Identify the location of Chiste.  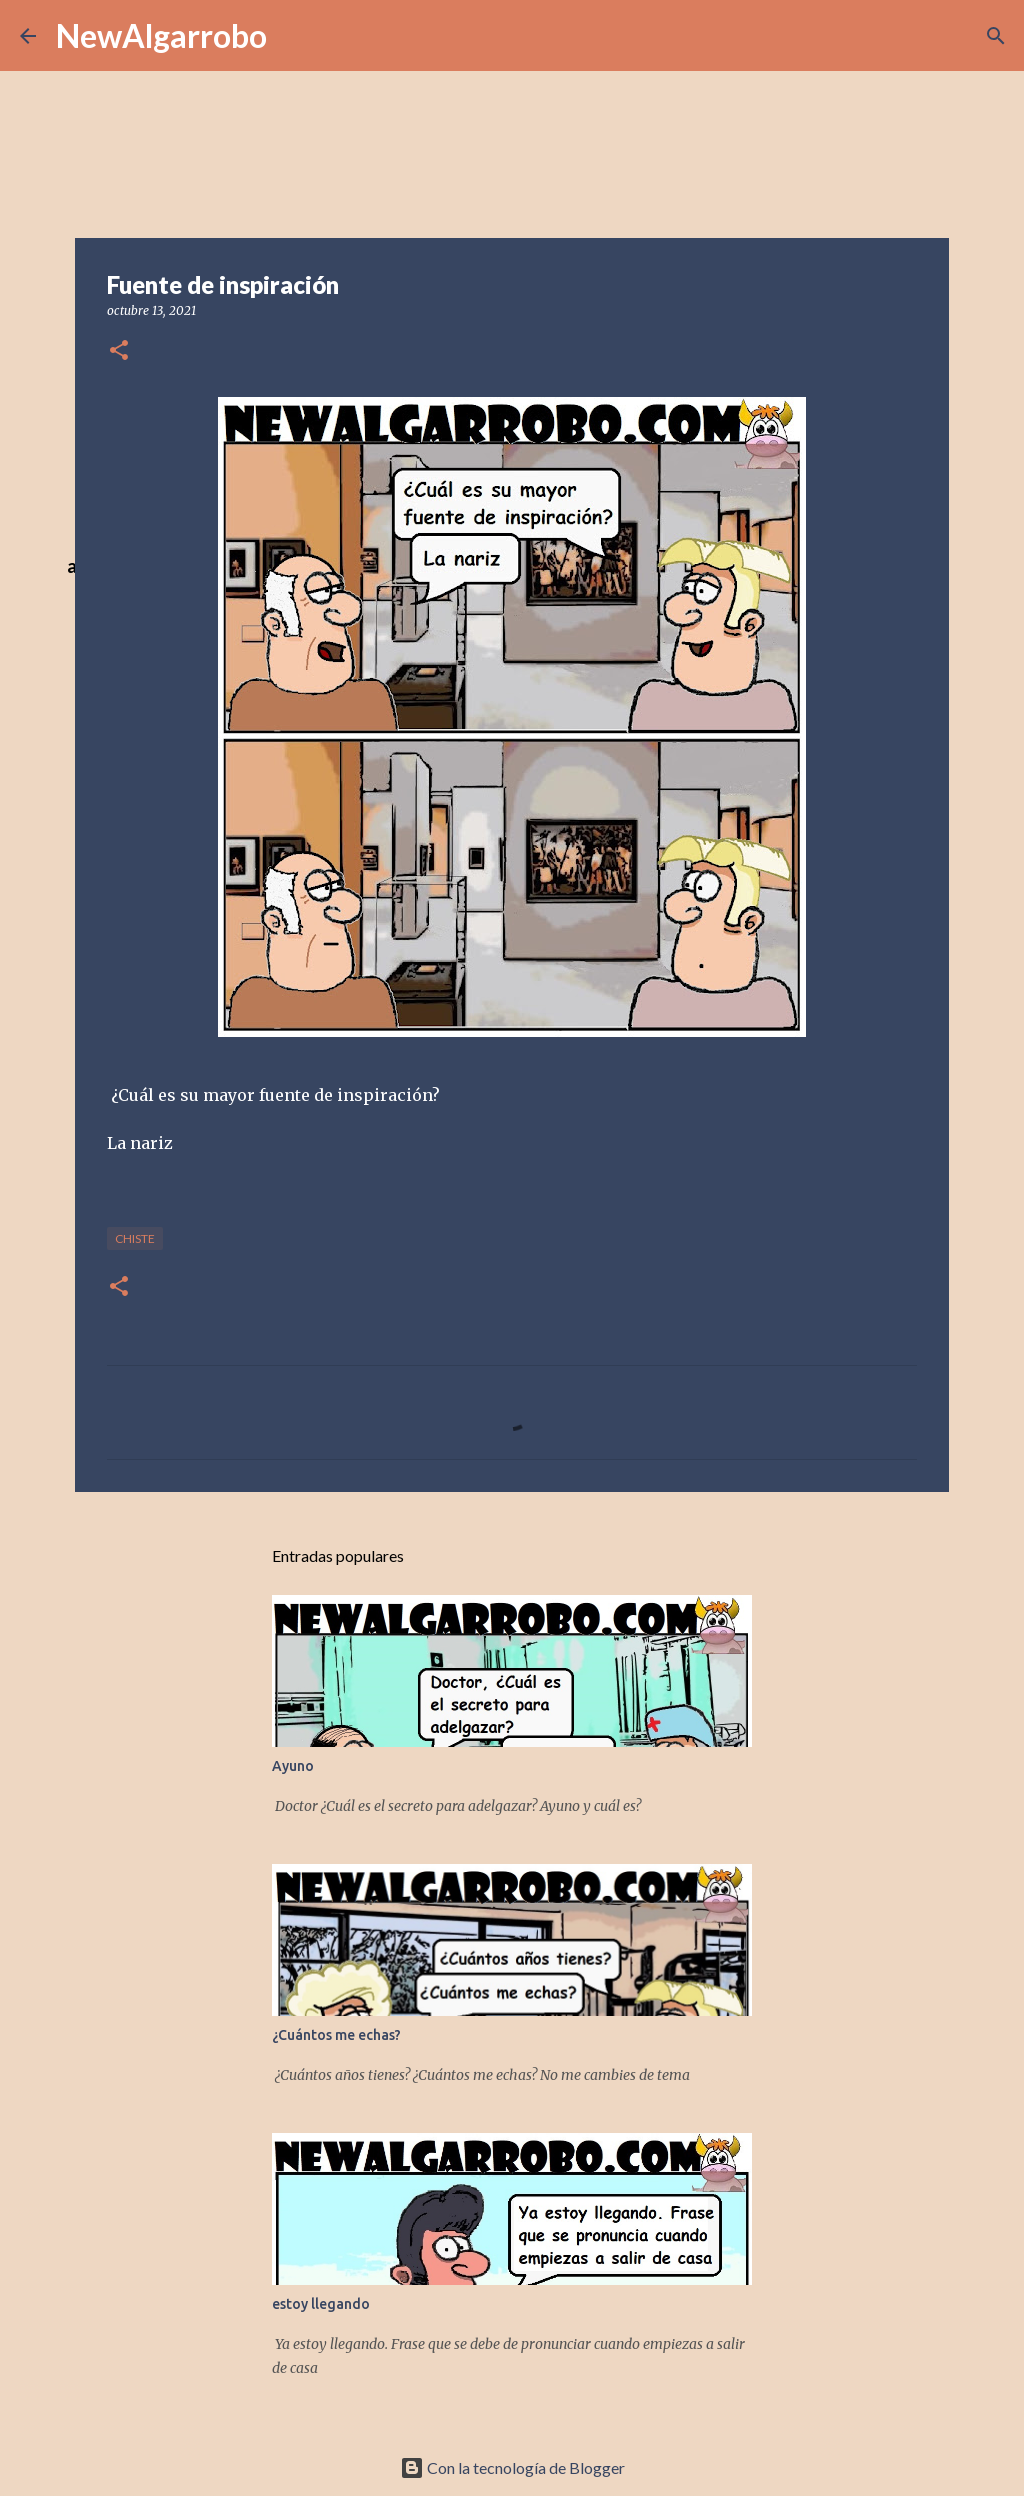
(135, 1238).